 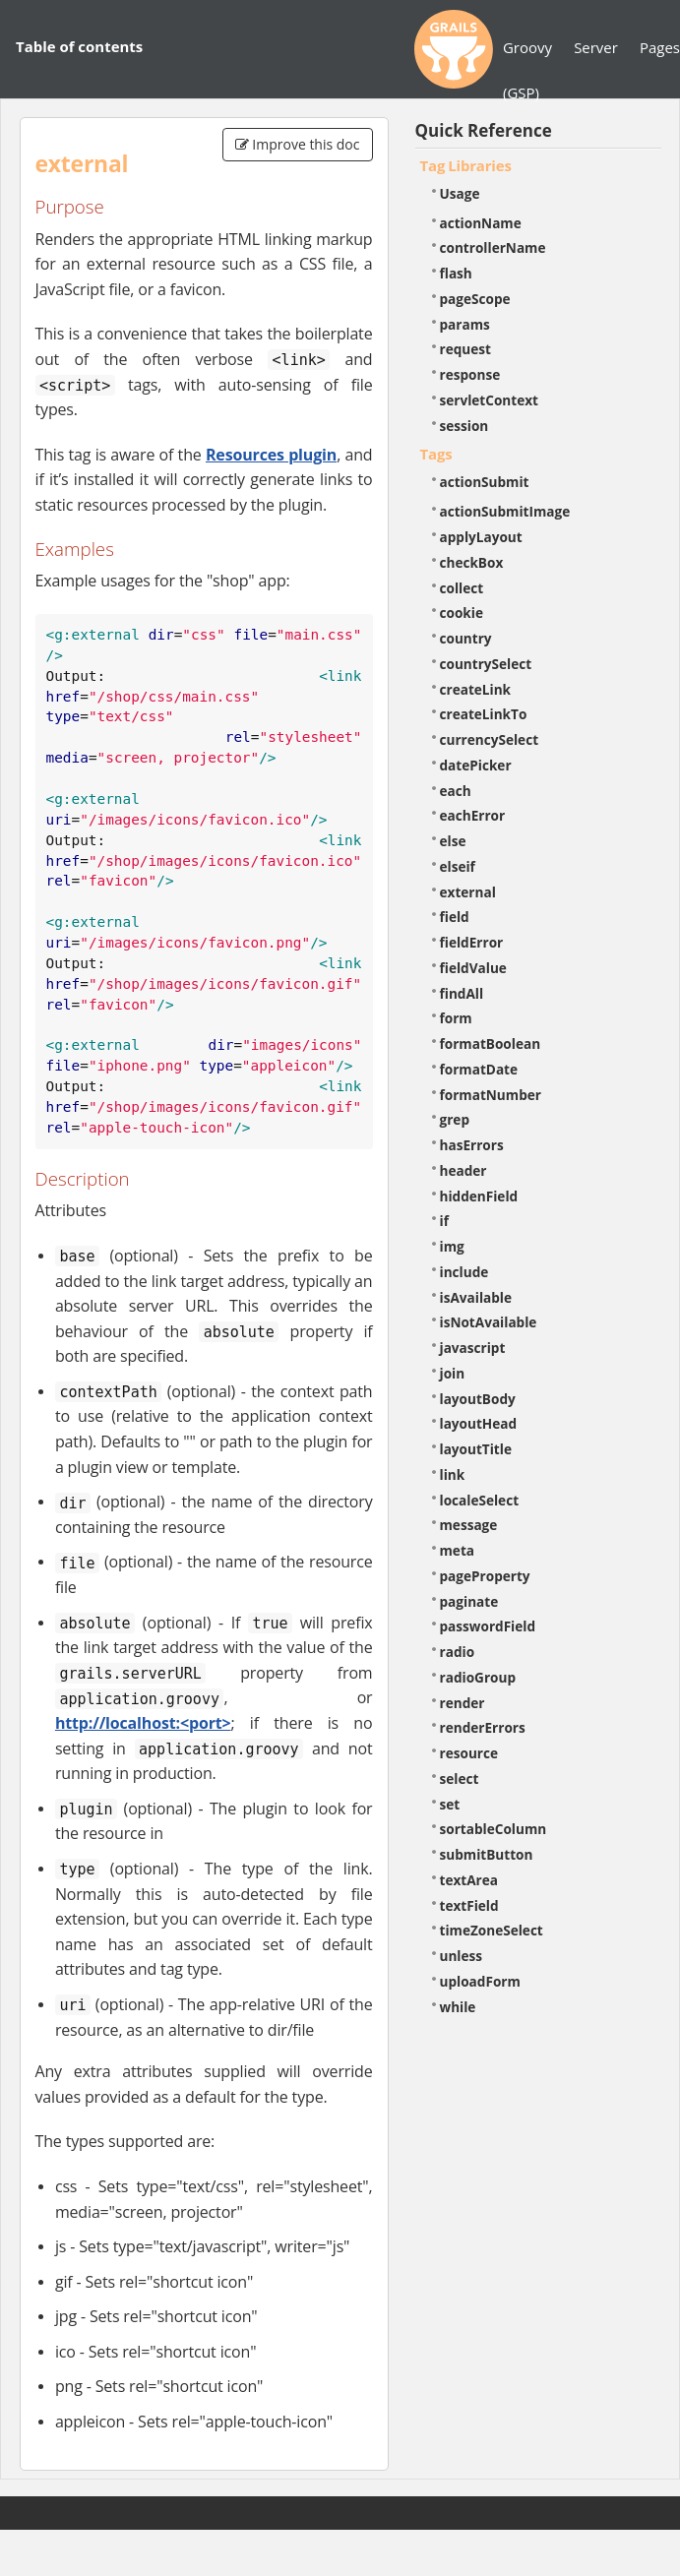 What do you see at coordinates (479, 1196) in the screenshot?
I see `hiddenField` at bounding box center [479, 1196].